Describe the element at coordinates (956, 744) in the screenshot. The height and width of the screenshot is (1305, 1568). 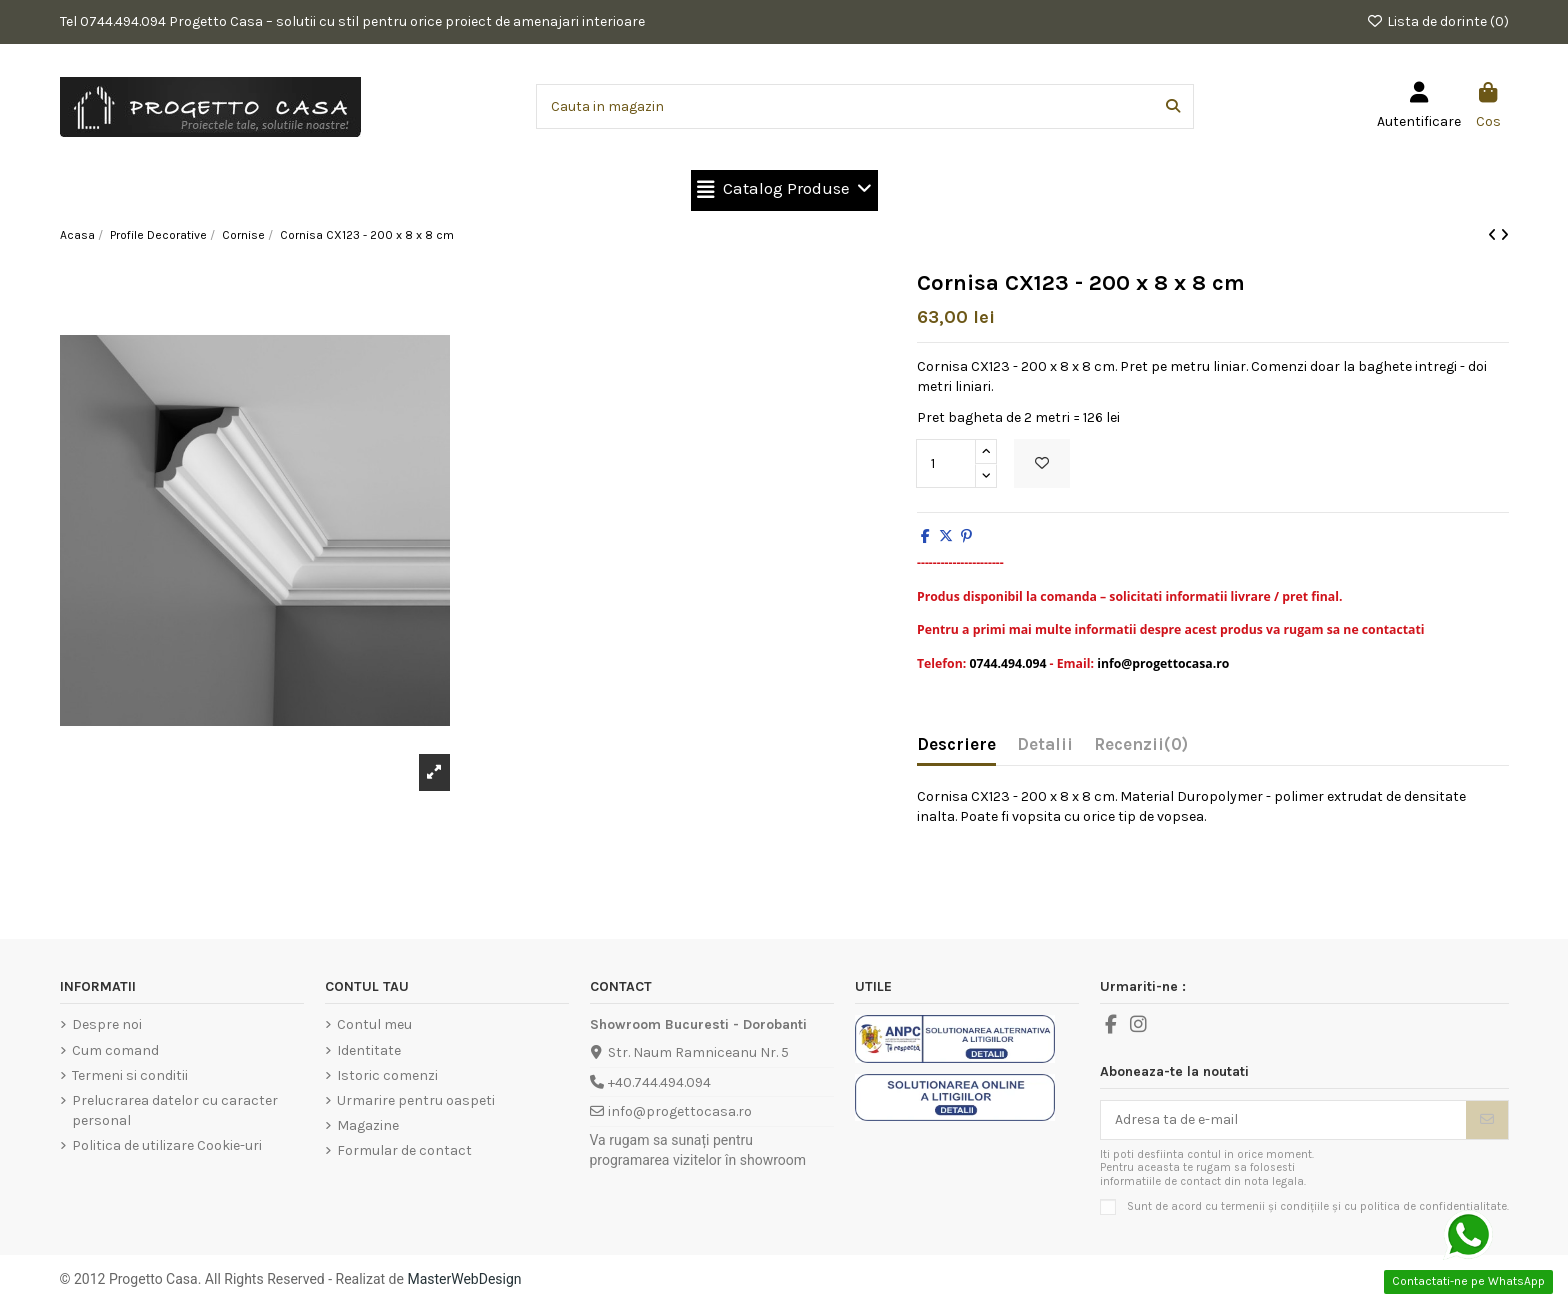
I see `Descriere` at that location.